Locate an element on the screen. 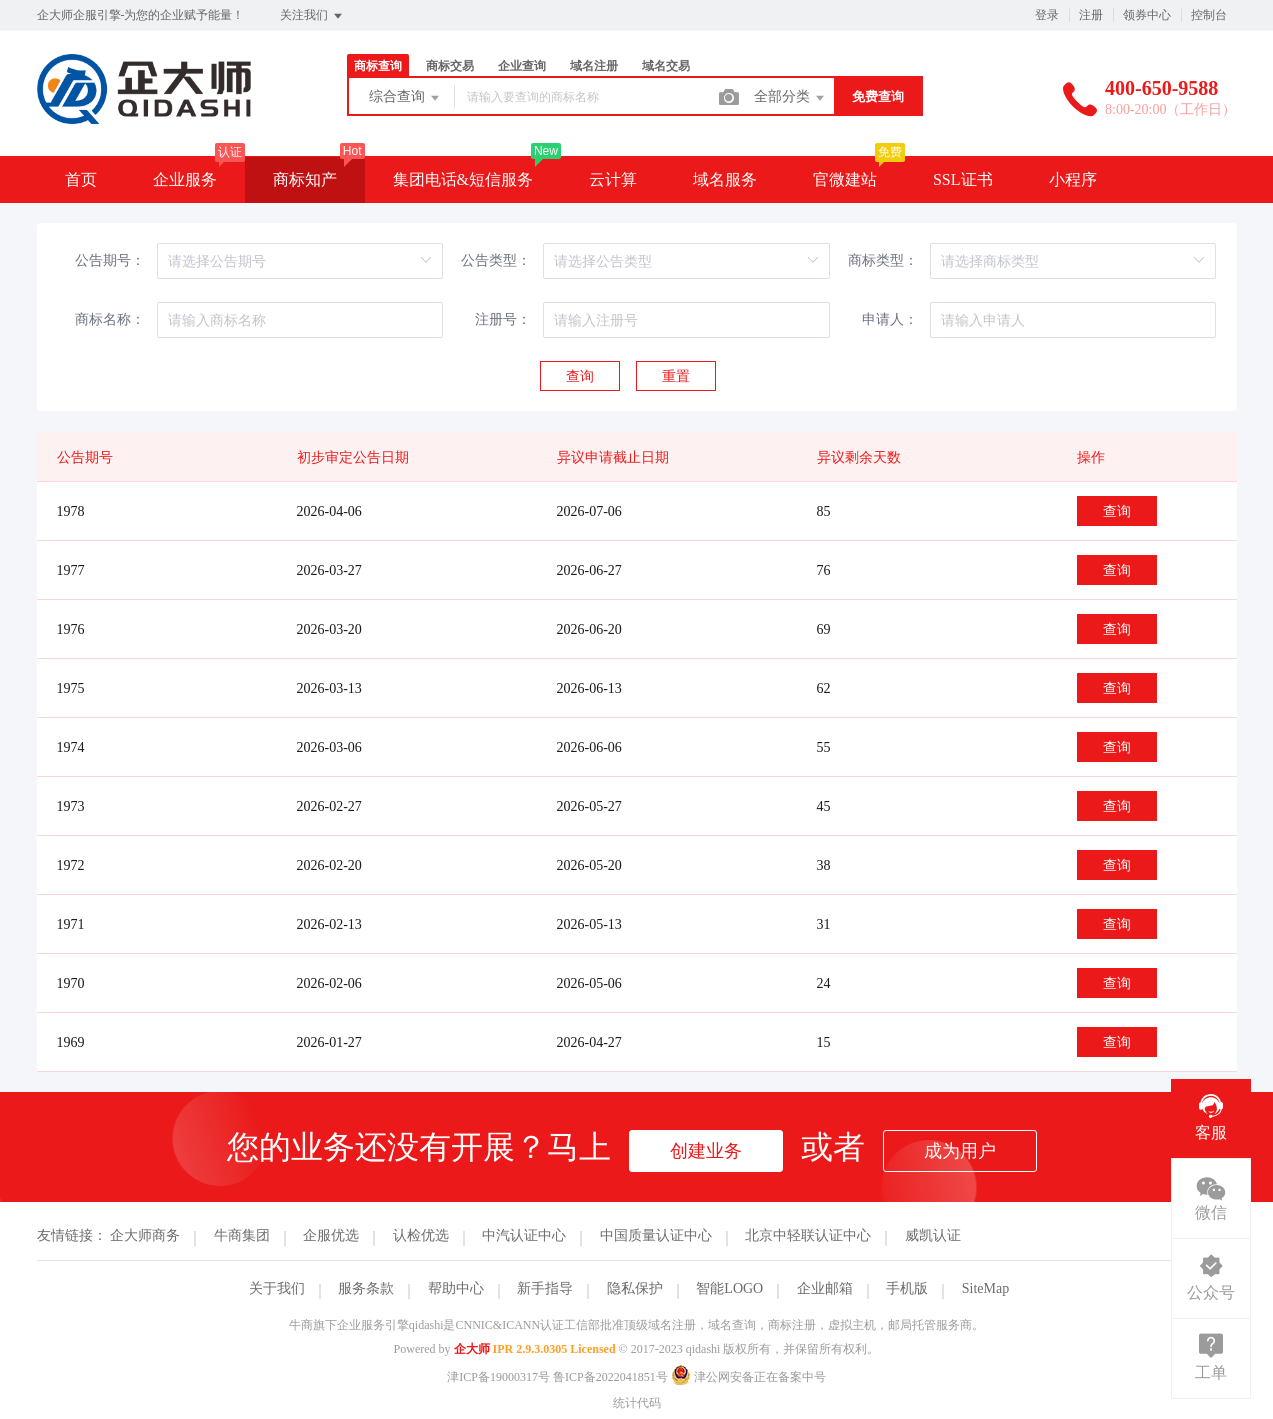 This screenshot has width=1273, height=1419. 商标名称： is located at coordinates (110, 319).